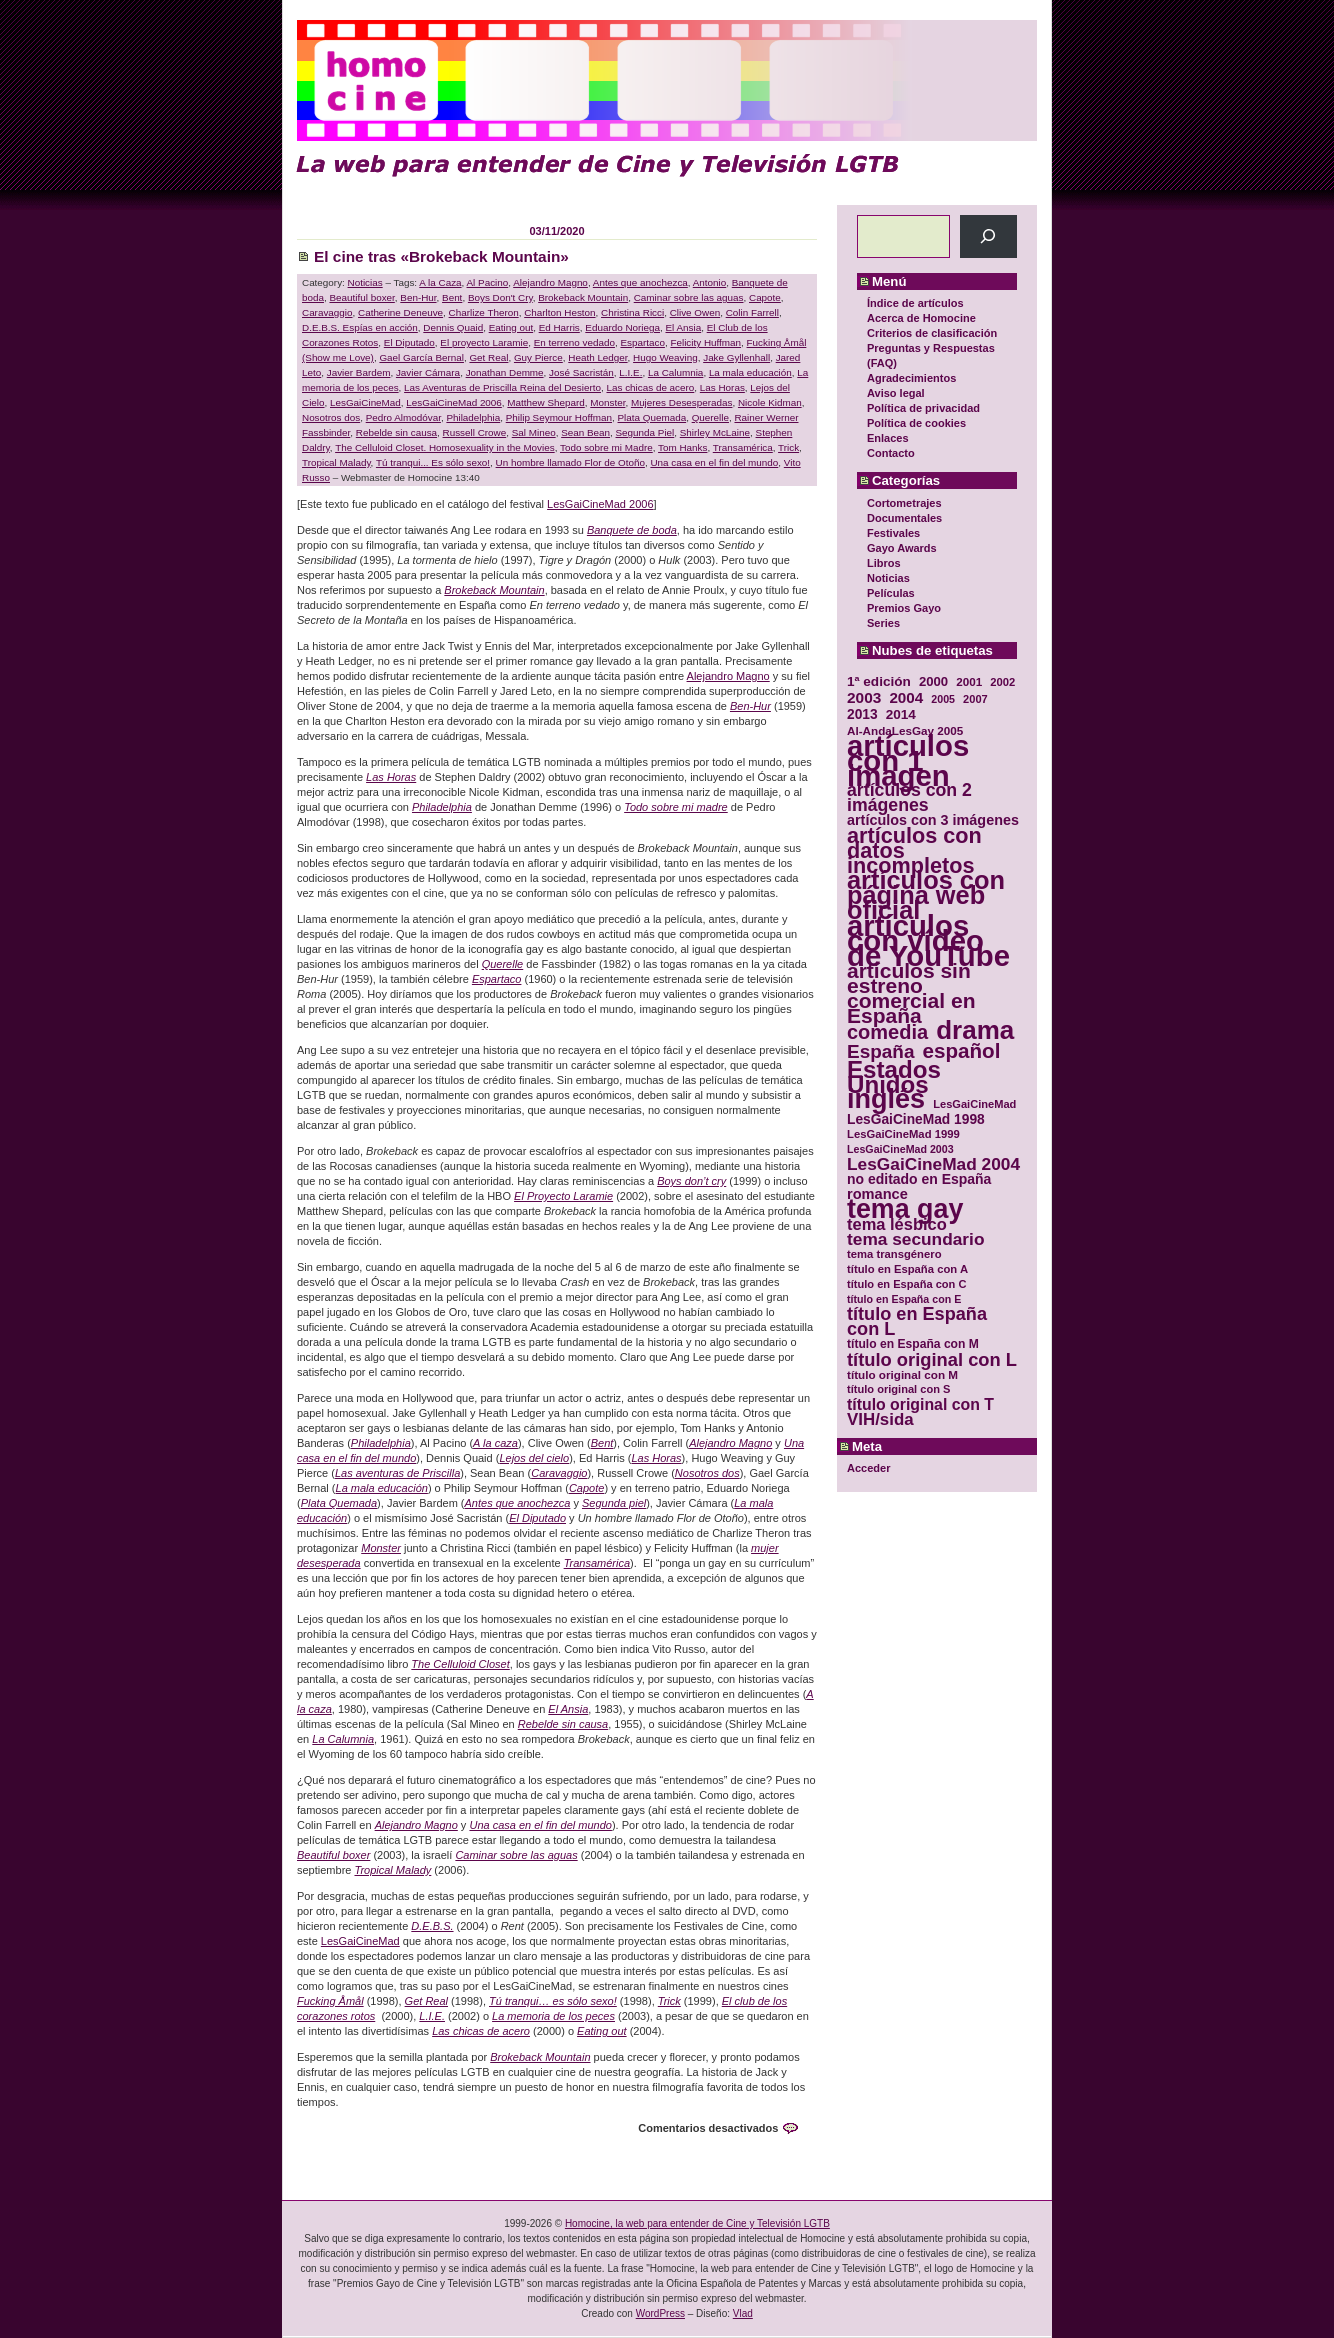 This screenshot has width=1334, height=2338. I want to click on 2013 [2013 (40 elementos)], so click(862, 714).